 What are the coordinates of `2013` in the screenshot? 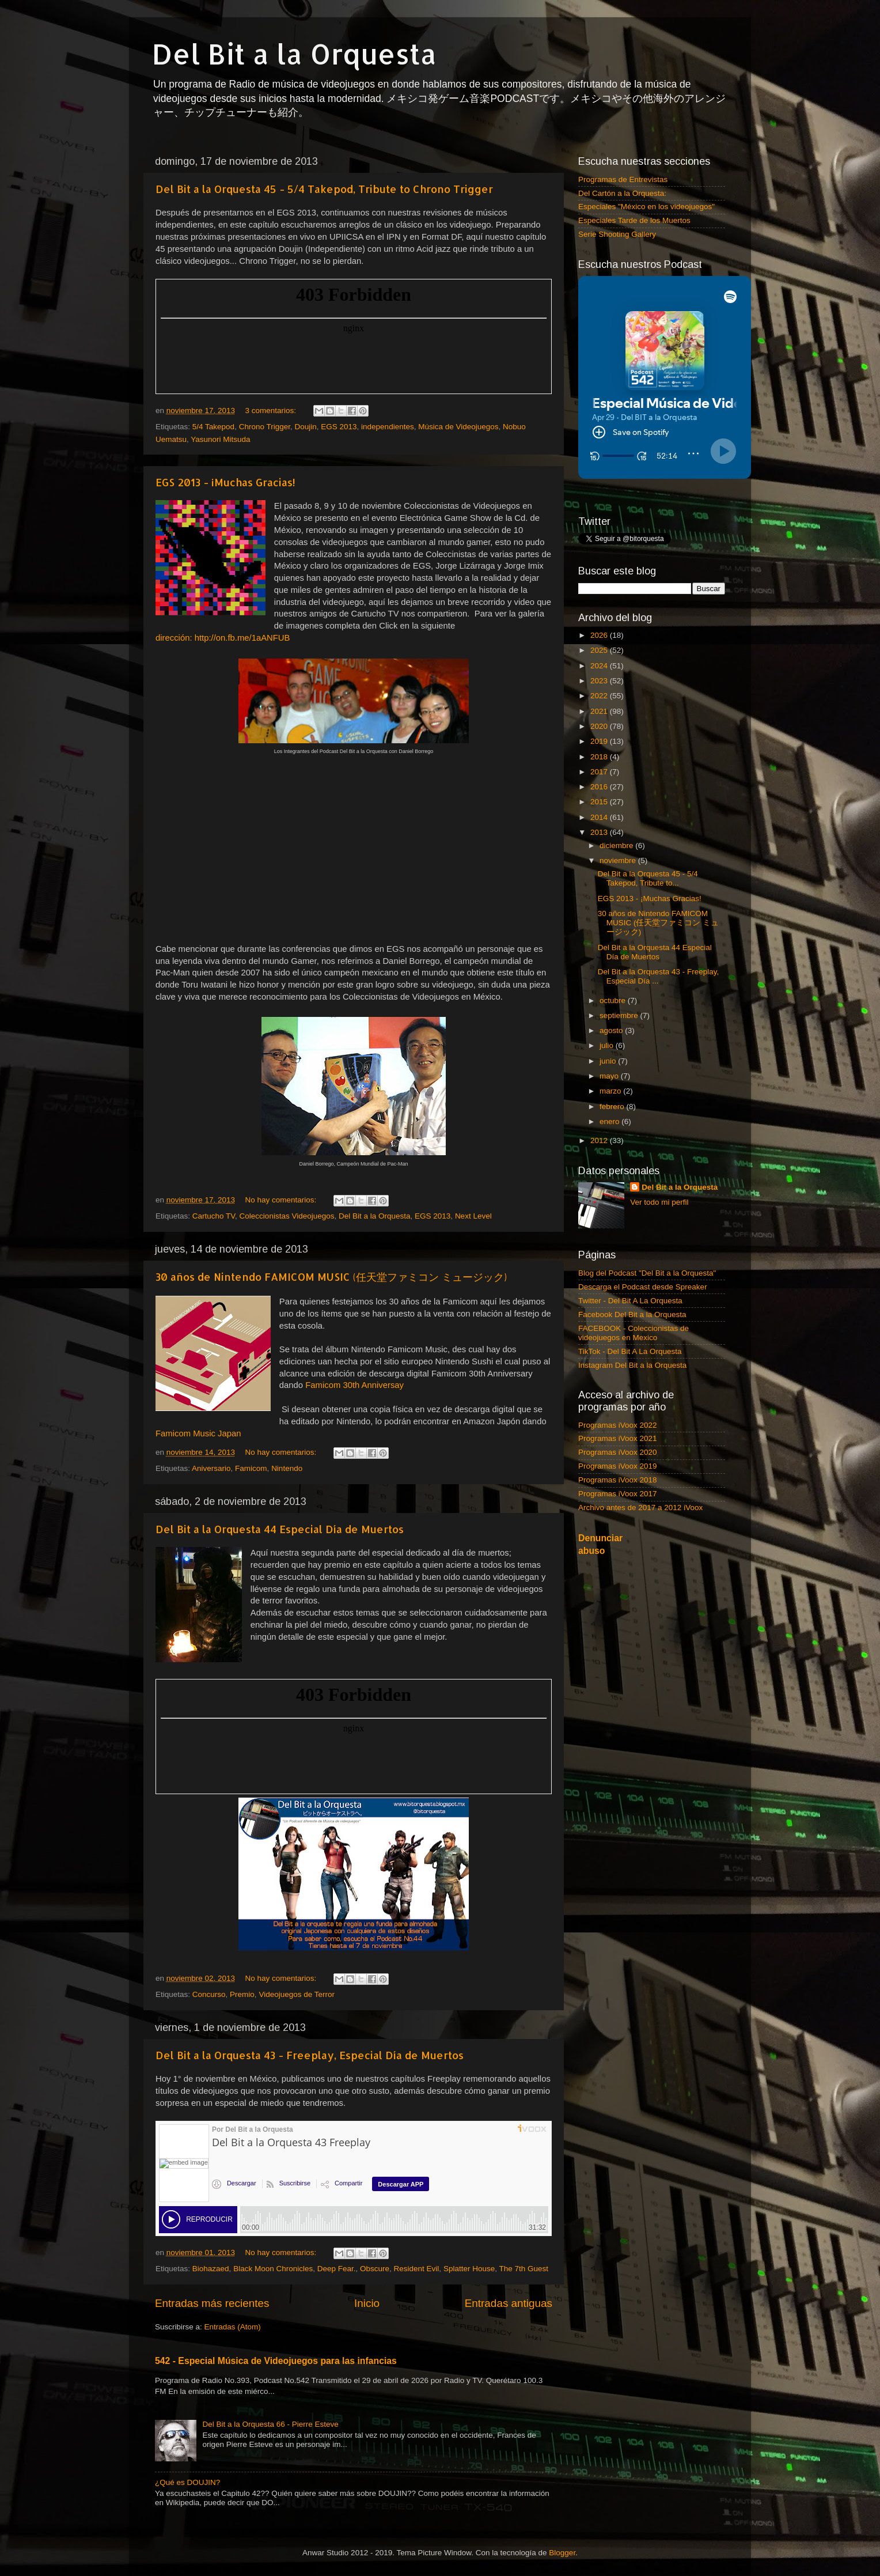 It's located at (600, 832).